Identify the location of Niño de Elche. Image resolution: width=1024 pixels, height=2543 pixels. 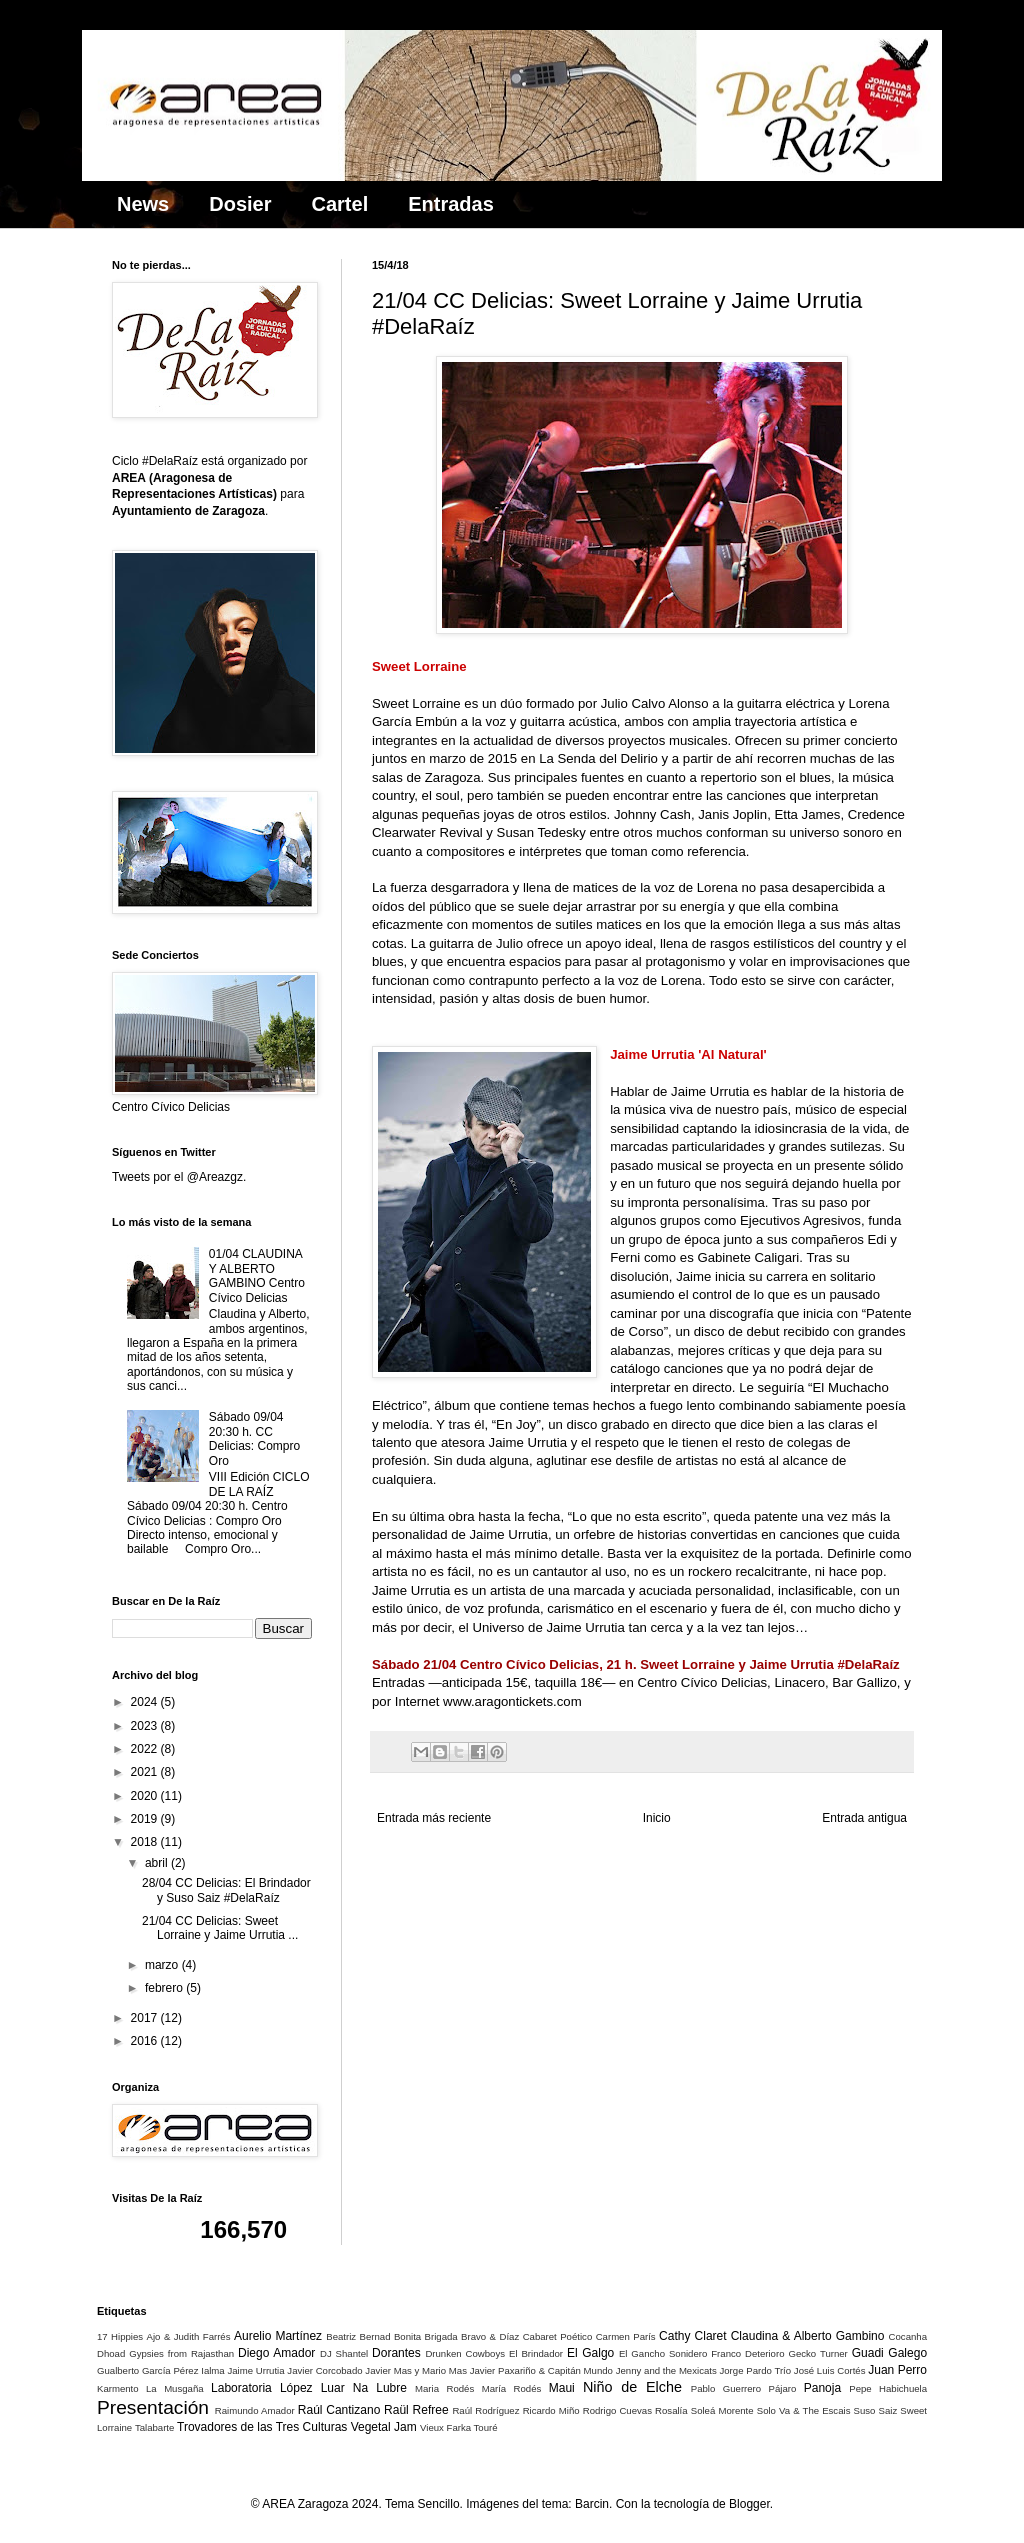
(632, 2387).